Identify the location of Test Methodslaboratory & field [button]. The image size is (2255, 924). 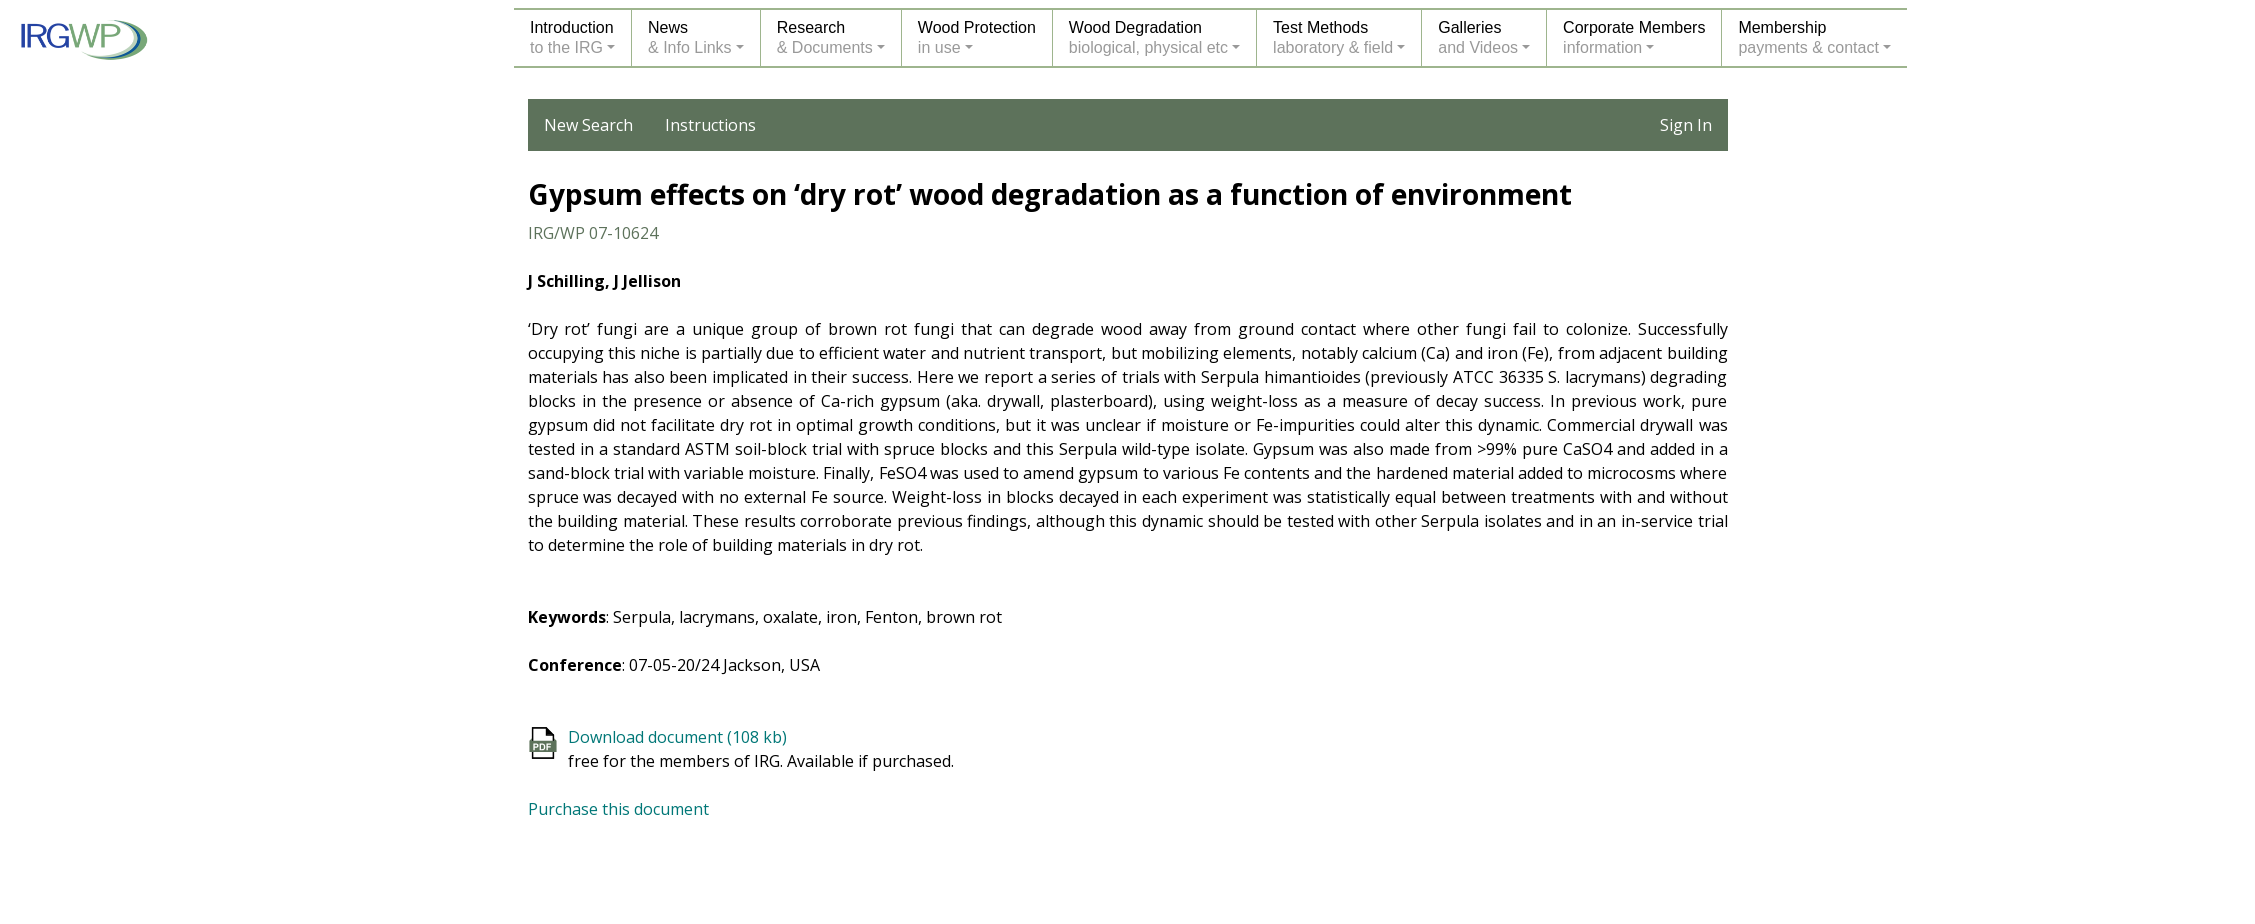
(1333, 37).